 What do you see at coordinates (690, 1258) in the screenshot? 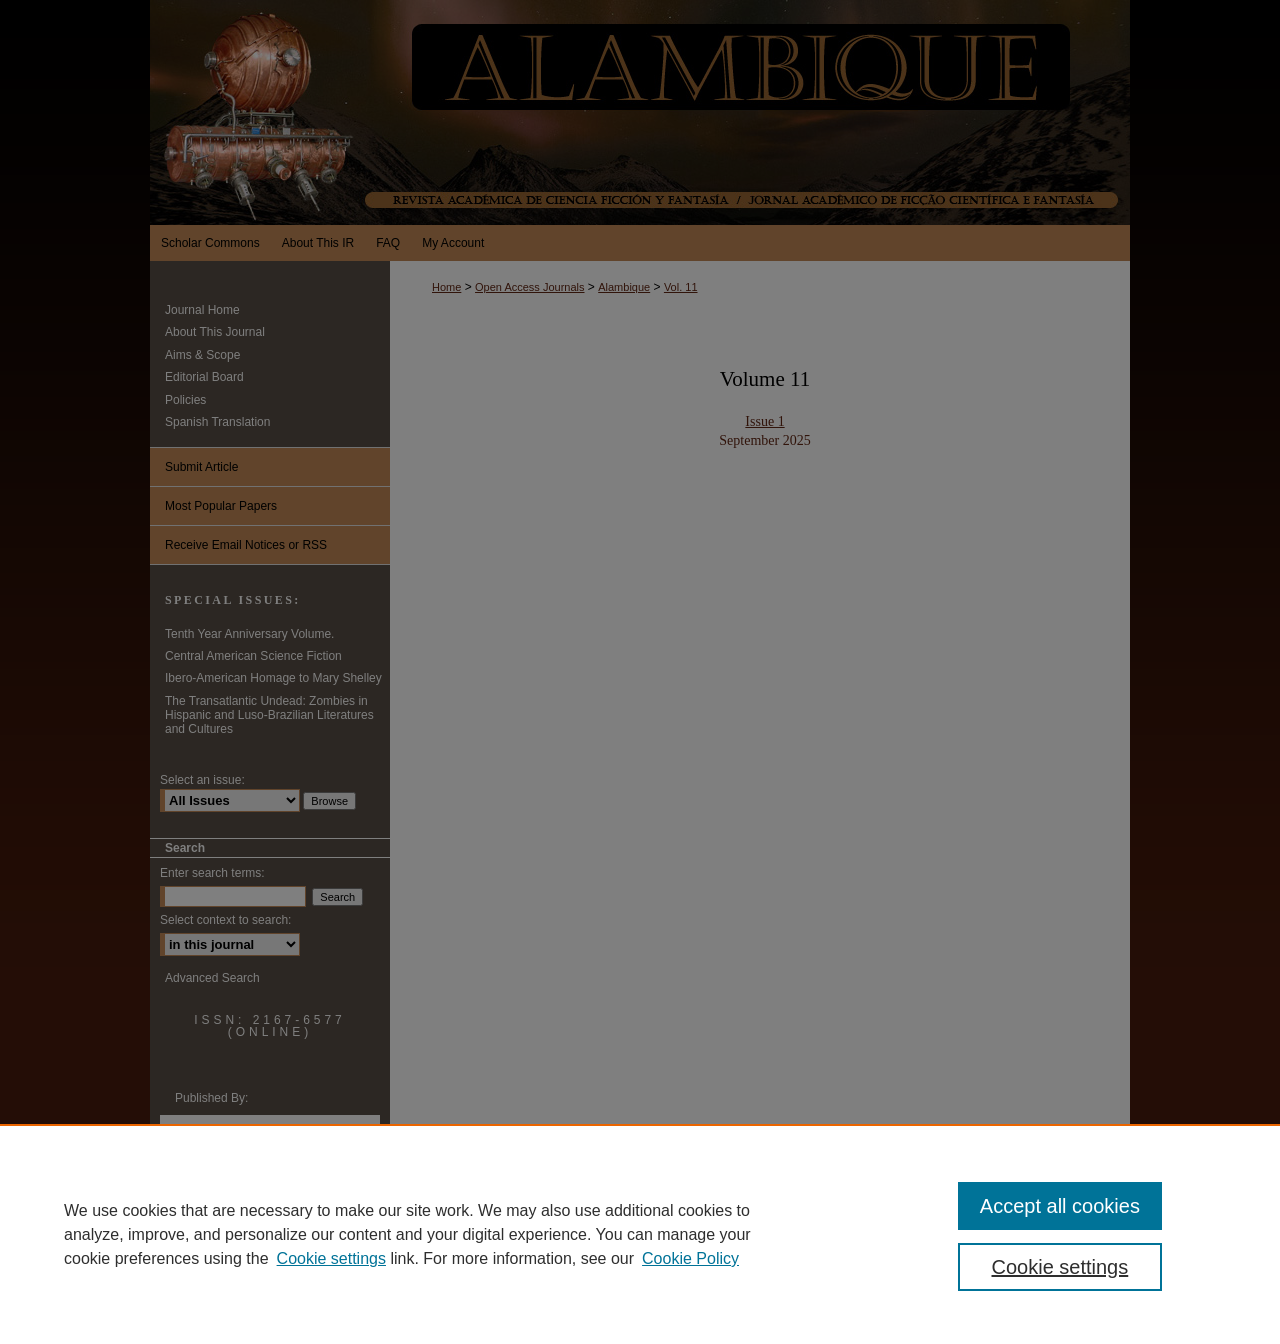
I see `Cookie Policy [Cookie Policy, opens in a new tab]` at bounding box center [690, 1258].